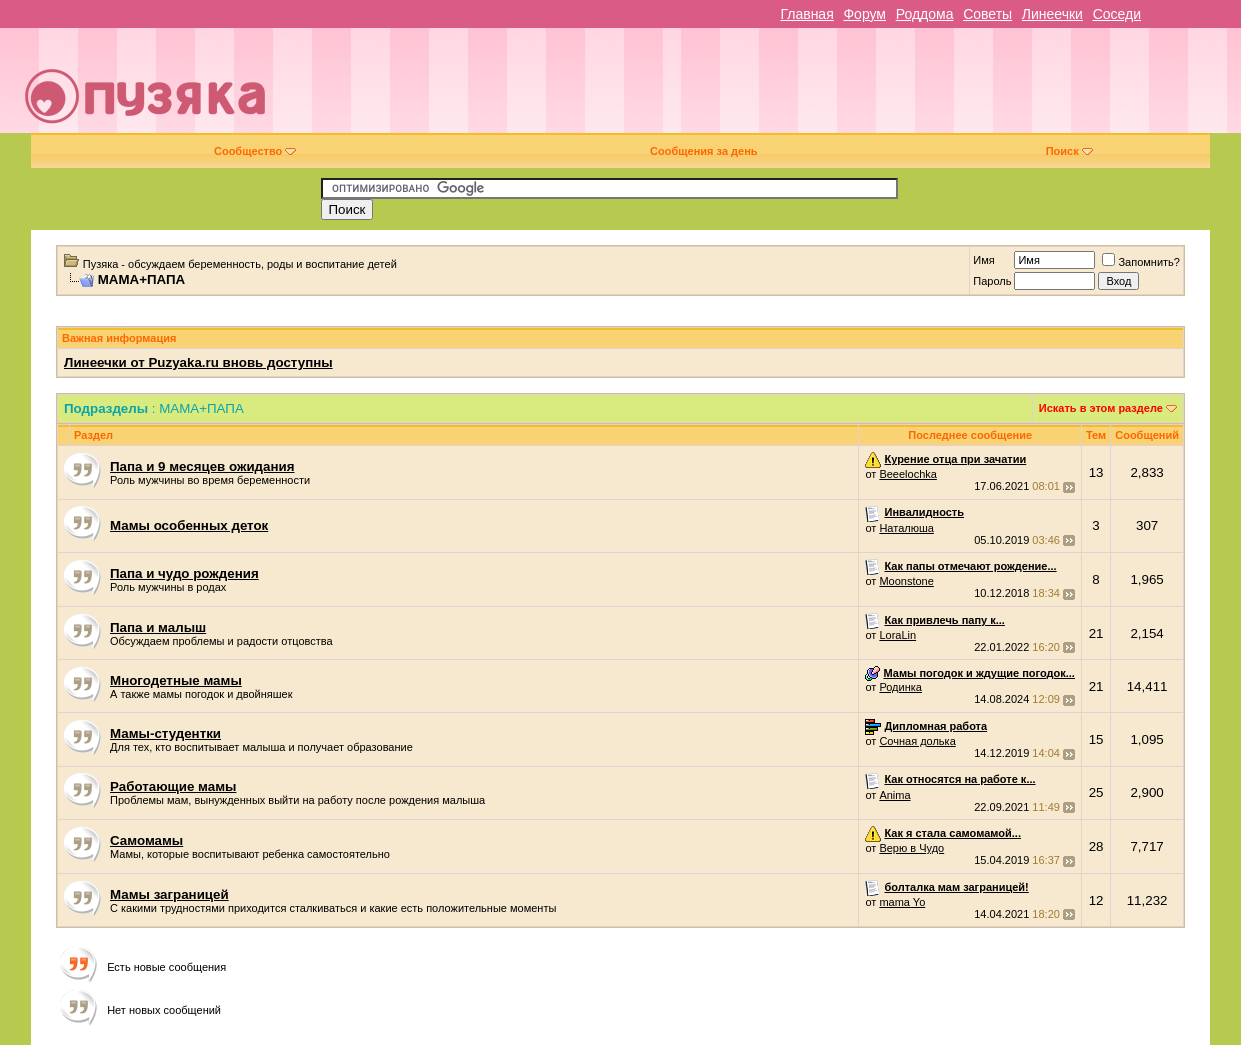 Image resolution: width=1241 pixels, height=1045 pixels. I want to click on Пузяка - обсуждаем беременность, роды и воспитание детей, so click(240, 264).